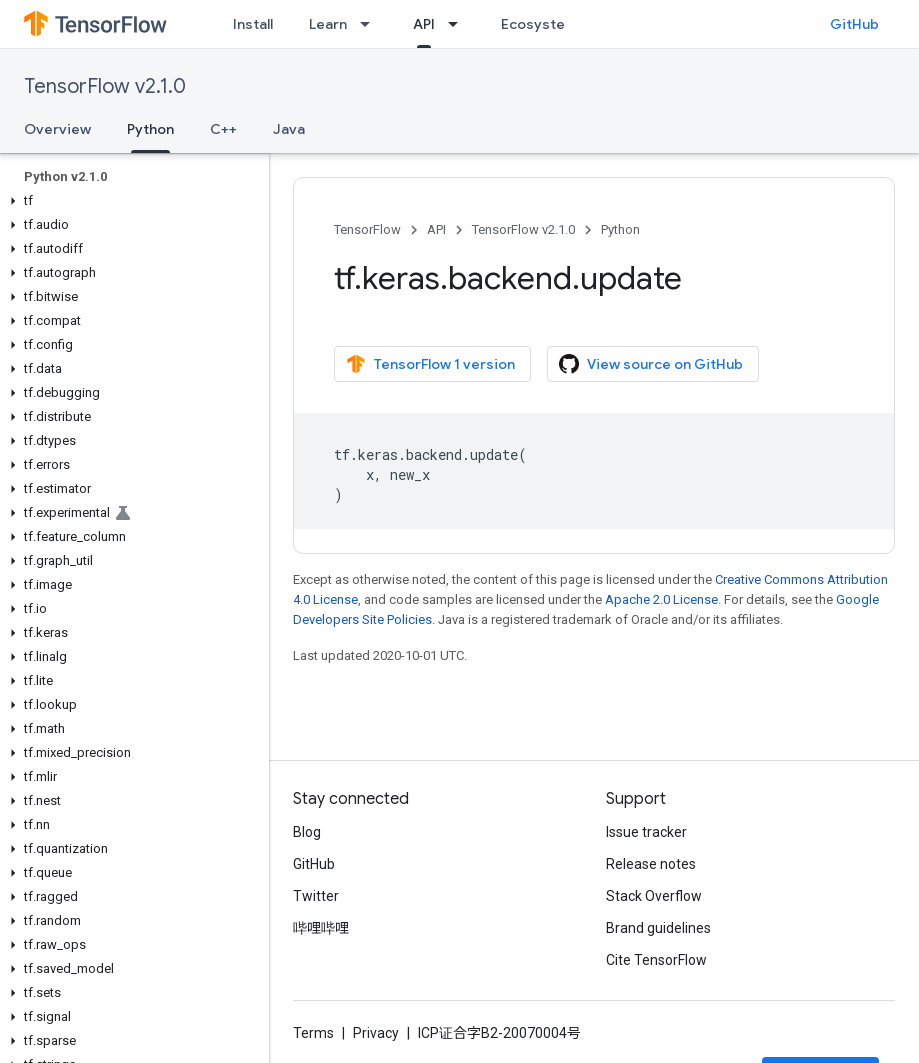 This screenshot has height=1063, width=919. What do you see at coordinates (620, 229) in the screenshot?
I see `Python` at bounding box center [620, 229].